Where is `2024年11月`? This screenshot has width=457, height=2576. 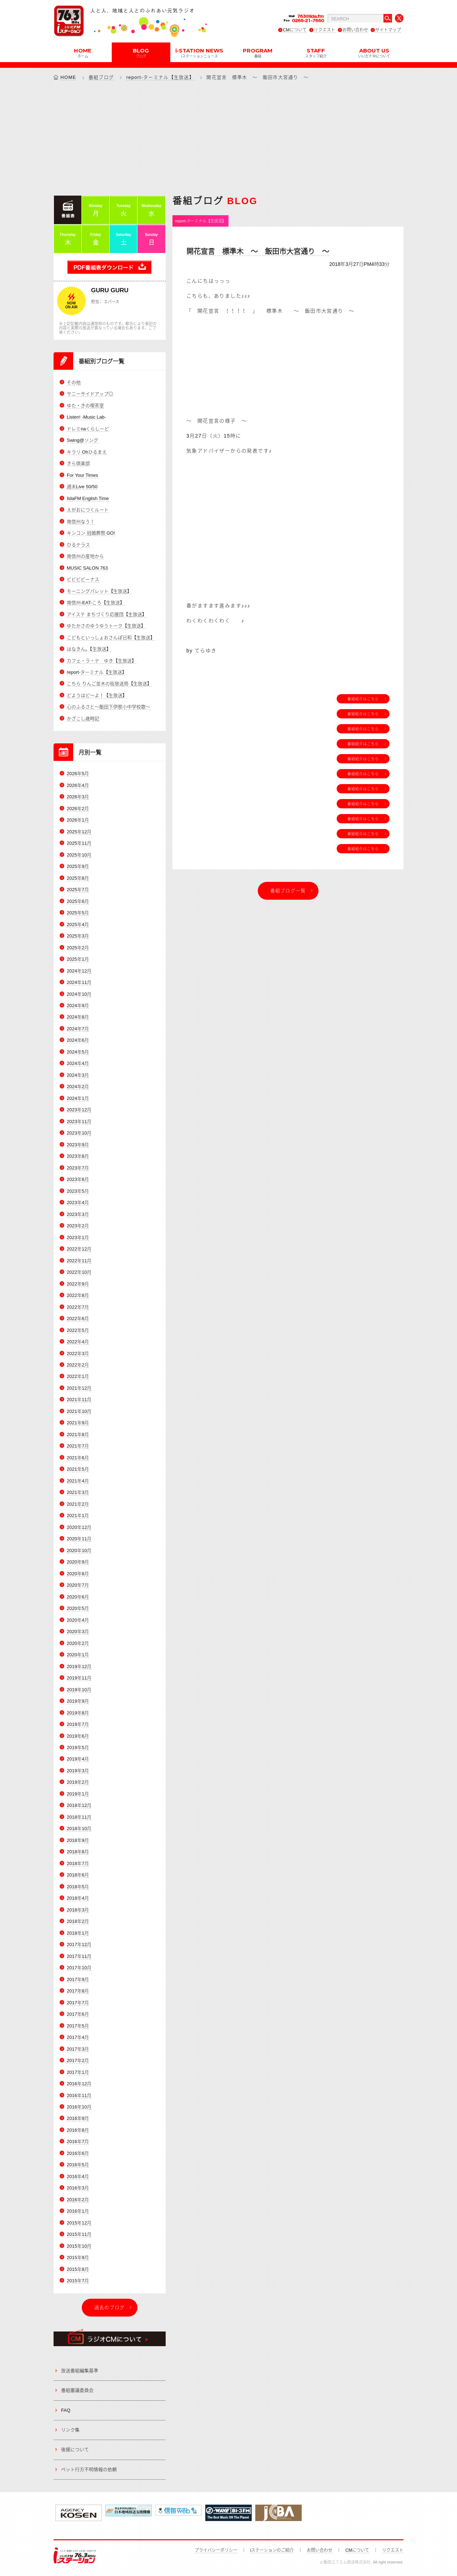 2024年11月 is located at coordinates (79, 982).